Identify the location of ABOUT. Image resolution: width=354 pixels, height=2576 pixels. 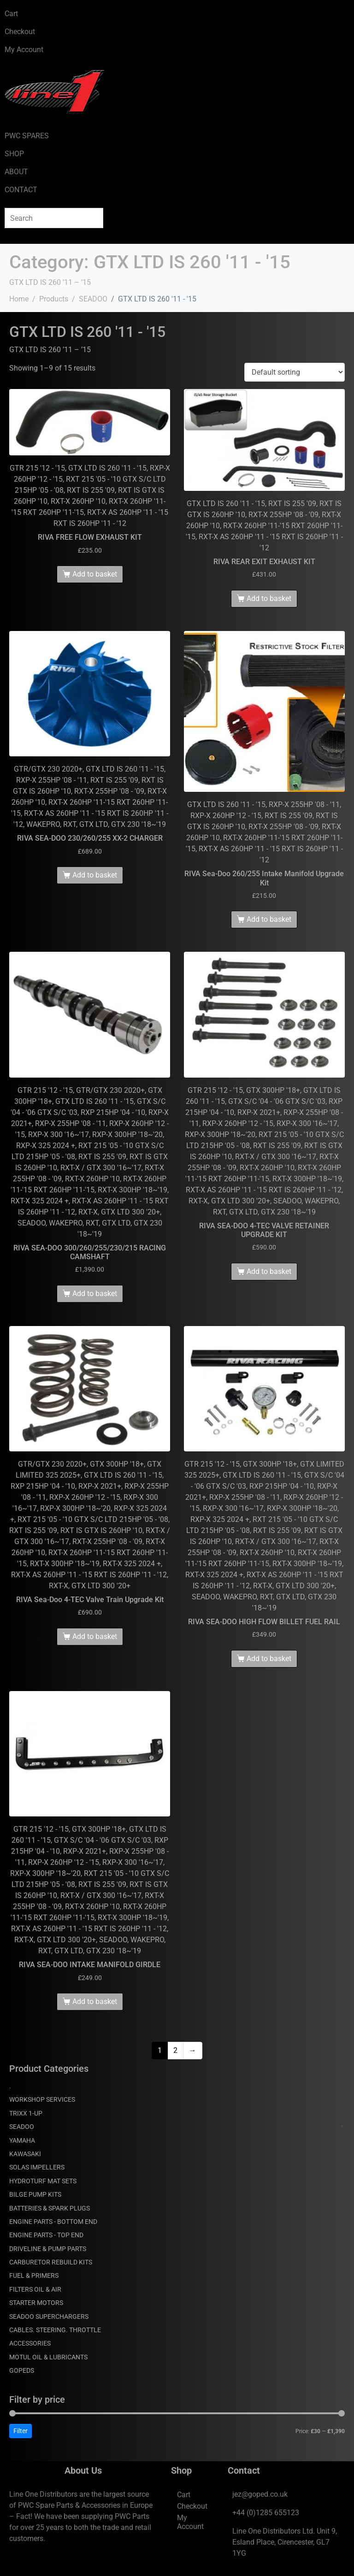
(16, 171).